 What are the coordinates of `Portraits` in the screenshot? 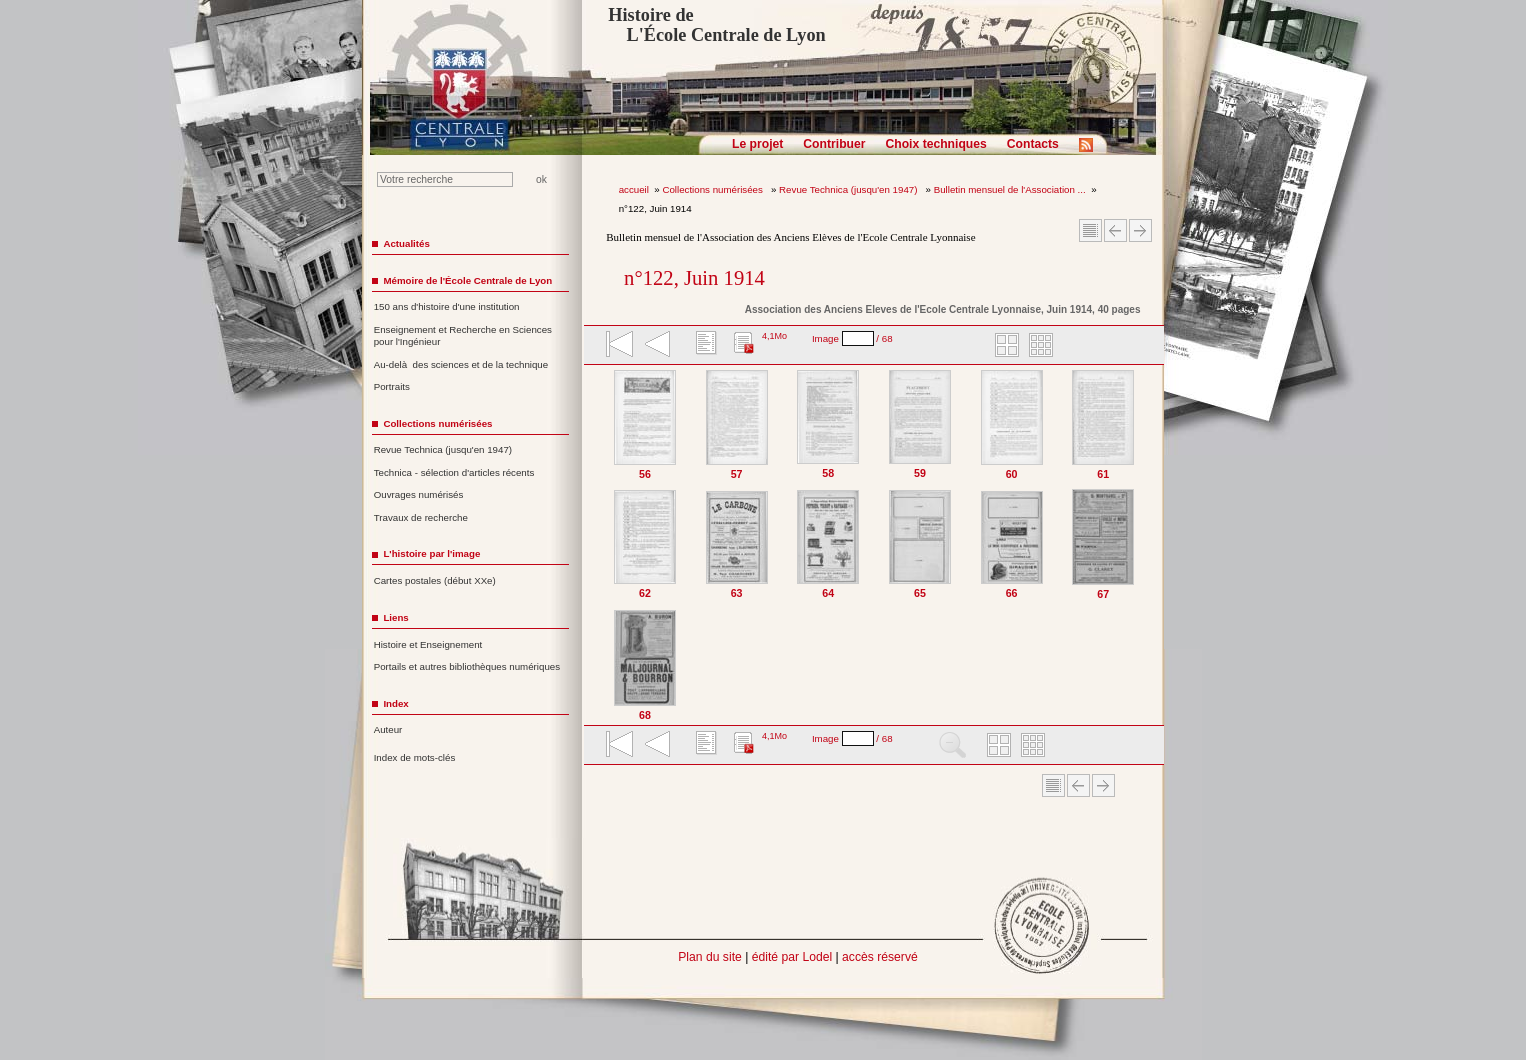 It's located at (392, 386).